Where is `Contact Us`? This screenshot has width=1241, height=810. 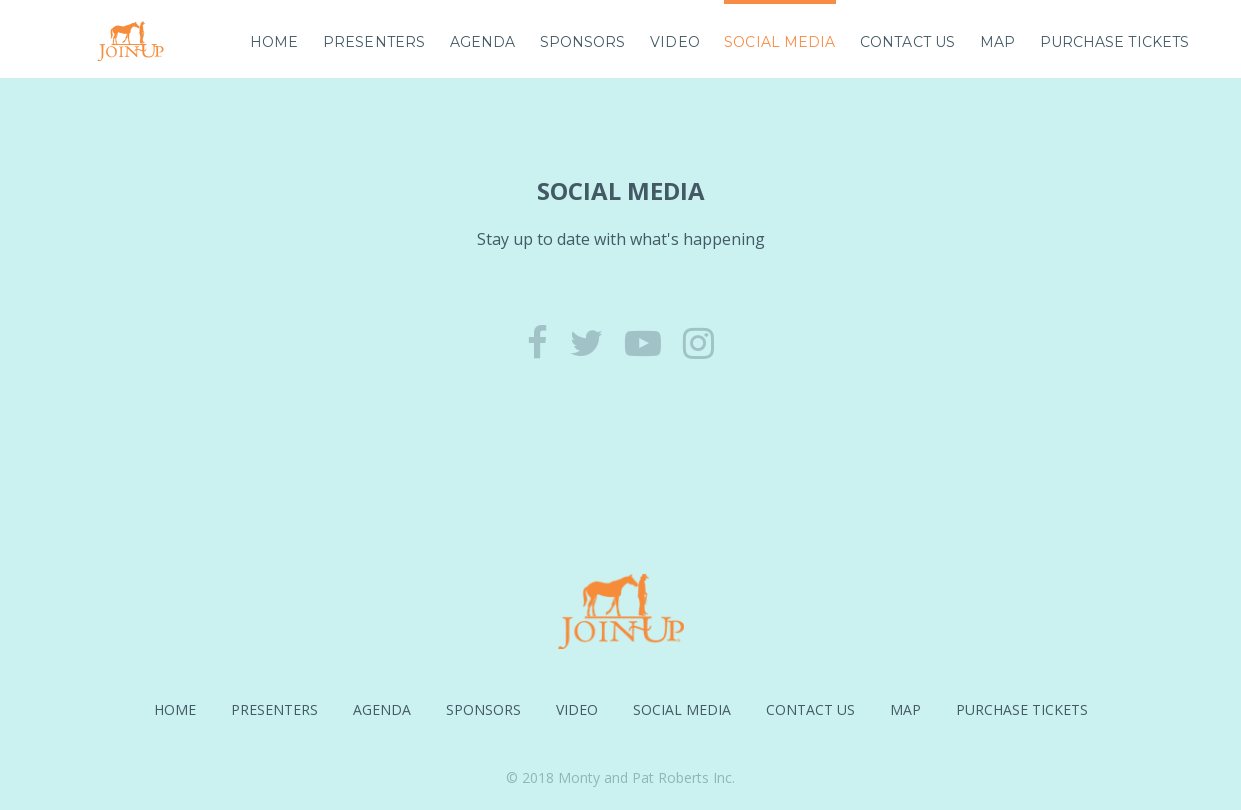
Contact Us is located at coordinates (907, 42).